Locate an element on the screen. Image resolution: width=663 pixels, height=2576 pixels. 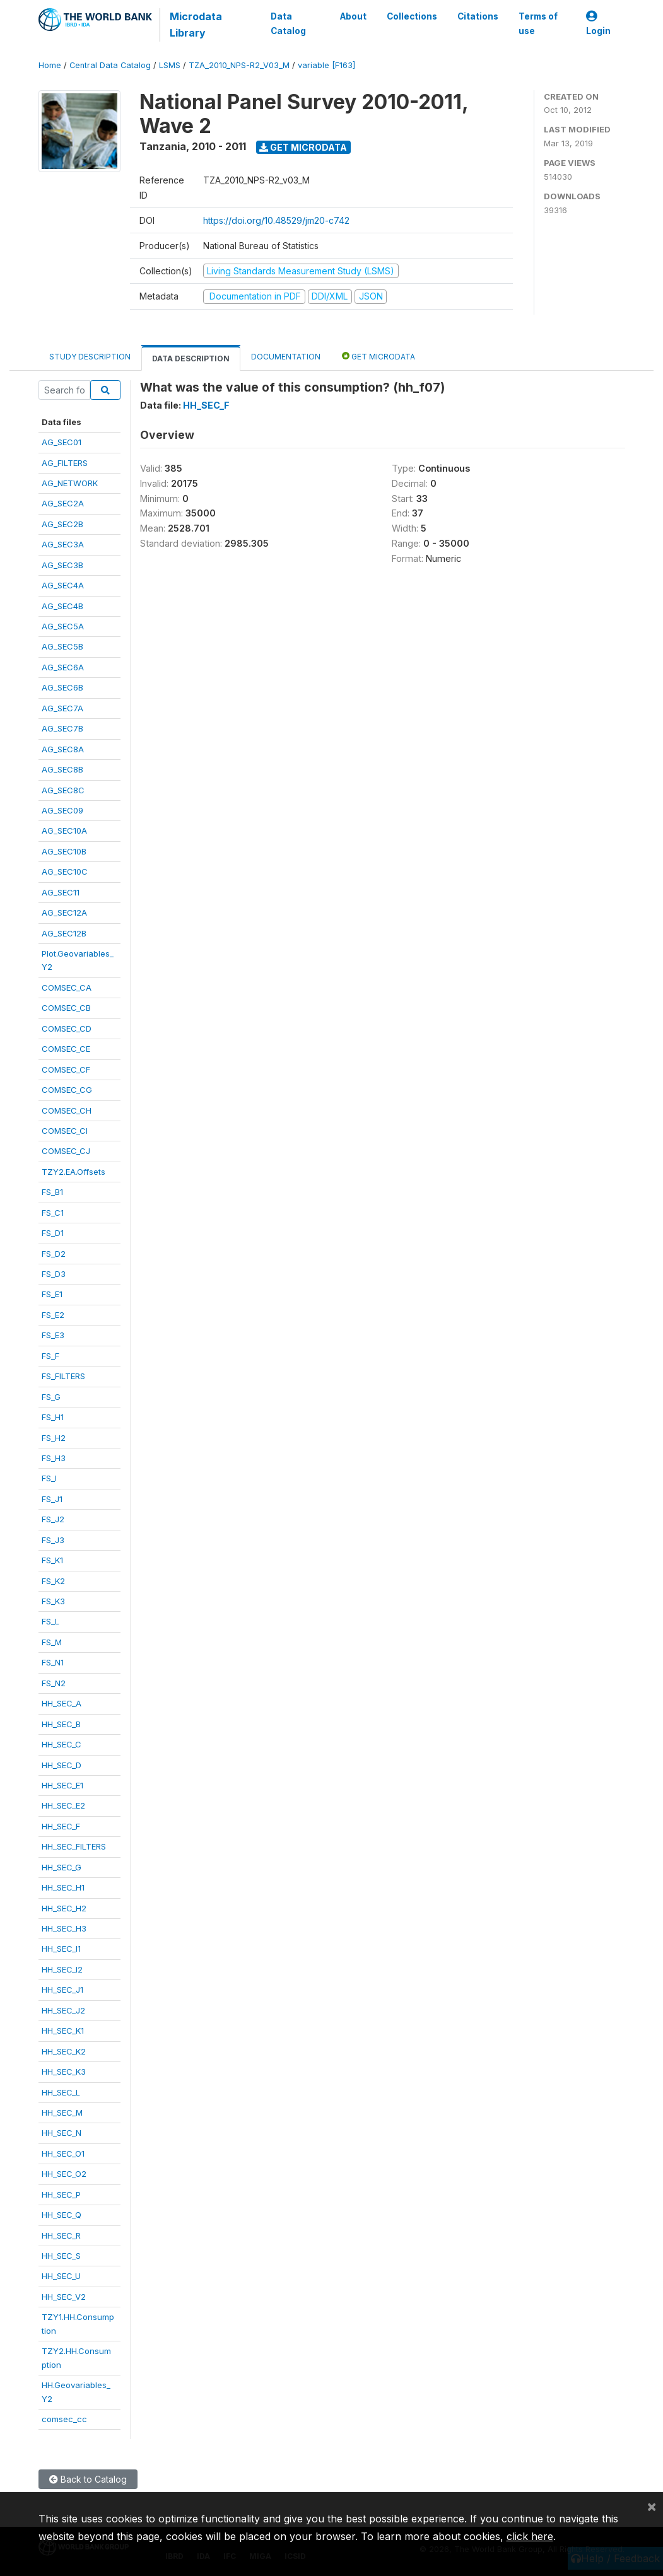
HH_SEC_M is located at coordinates (62, 2112).